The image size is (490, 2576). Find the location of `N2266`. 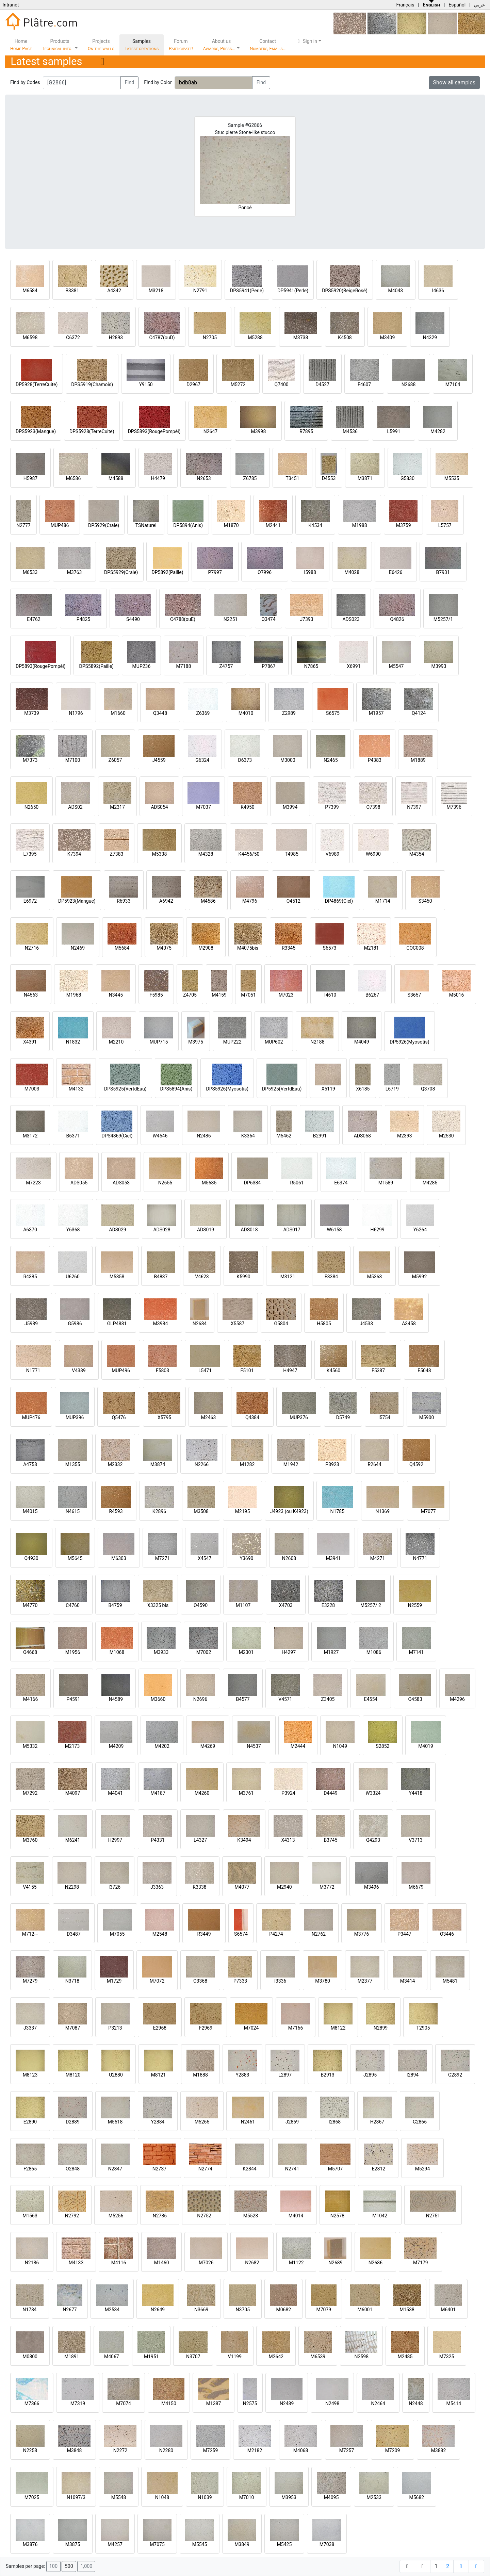

N2266 is located at coordinates (202, 1464).